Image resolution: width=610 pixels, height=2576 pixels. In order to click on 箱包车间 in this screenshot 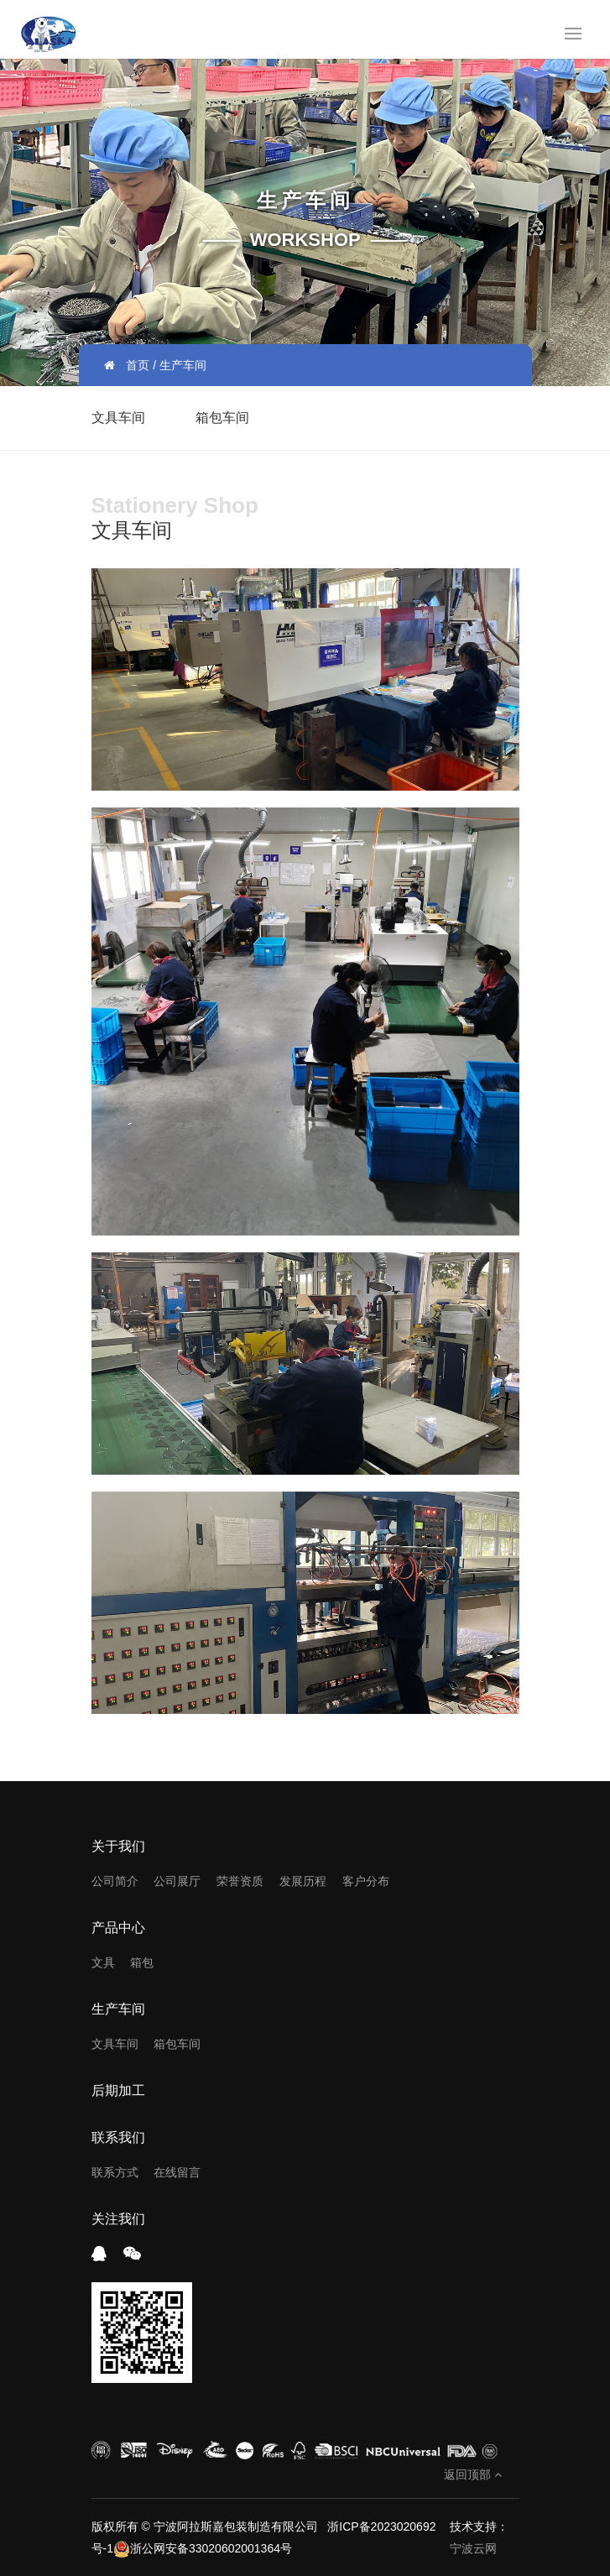, I will do `click(222, 417)`.